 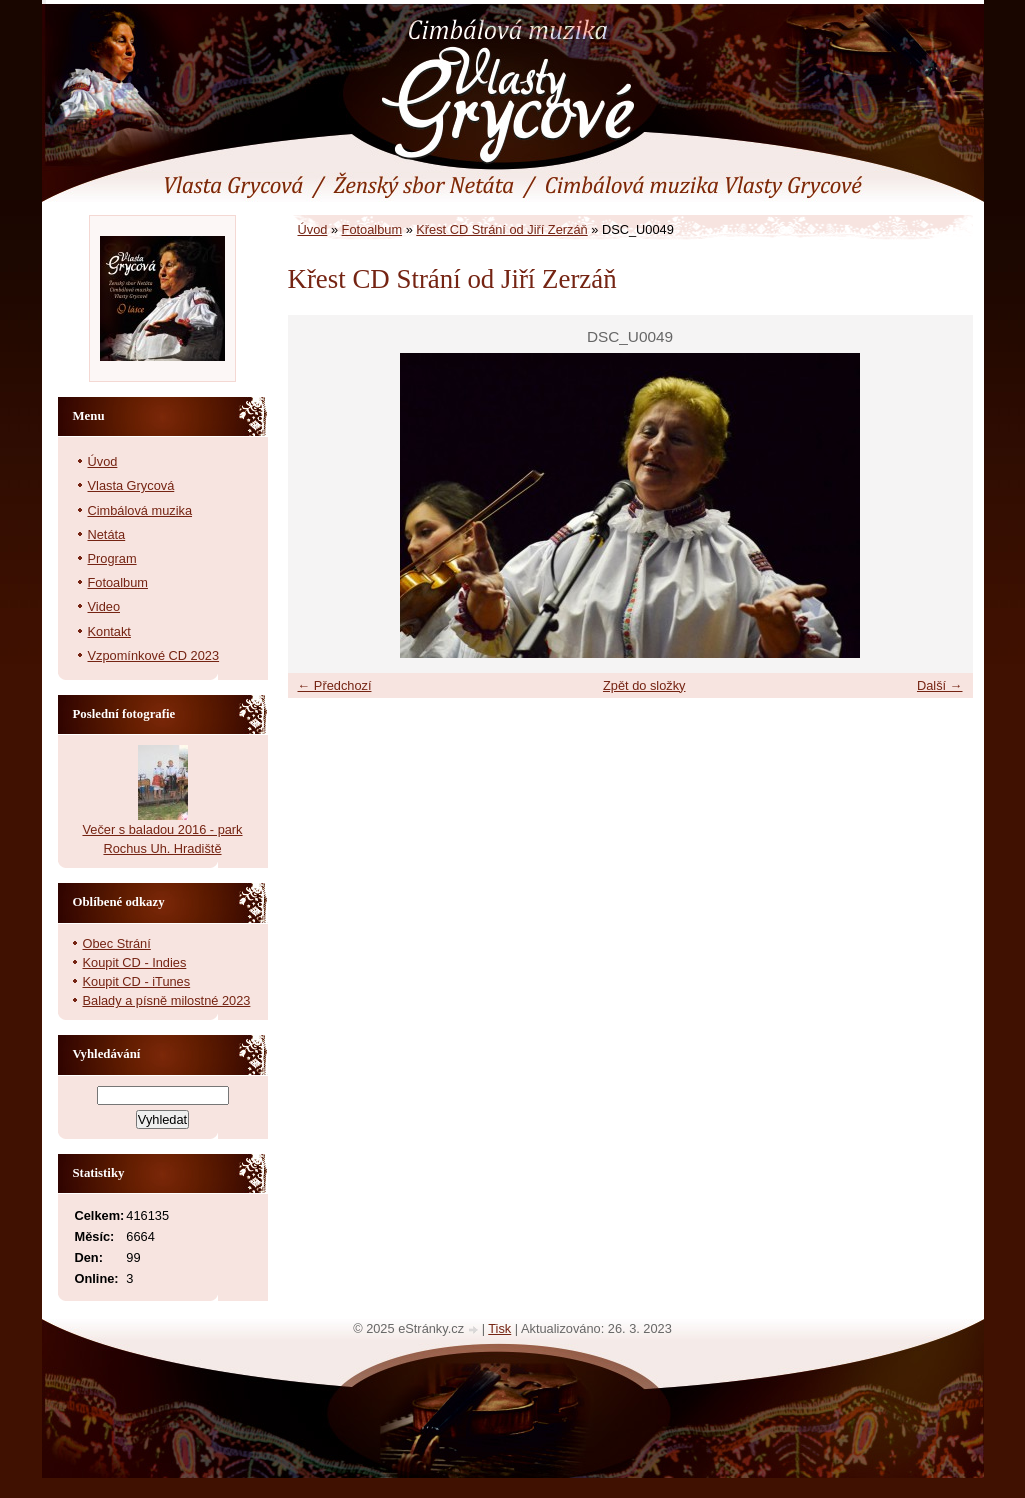 I want to click on Netáta, so click(x=107, y=534).